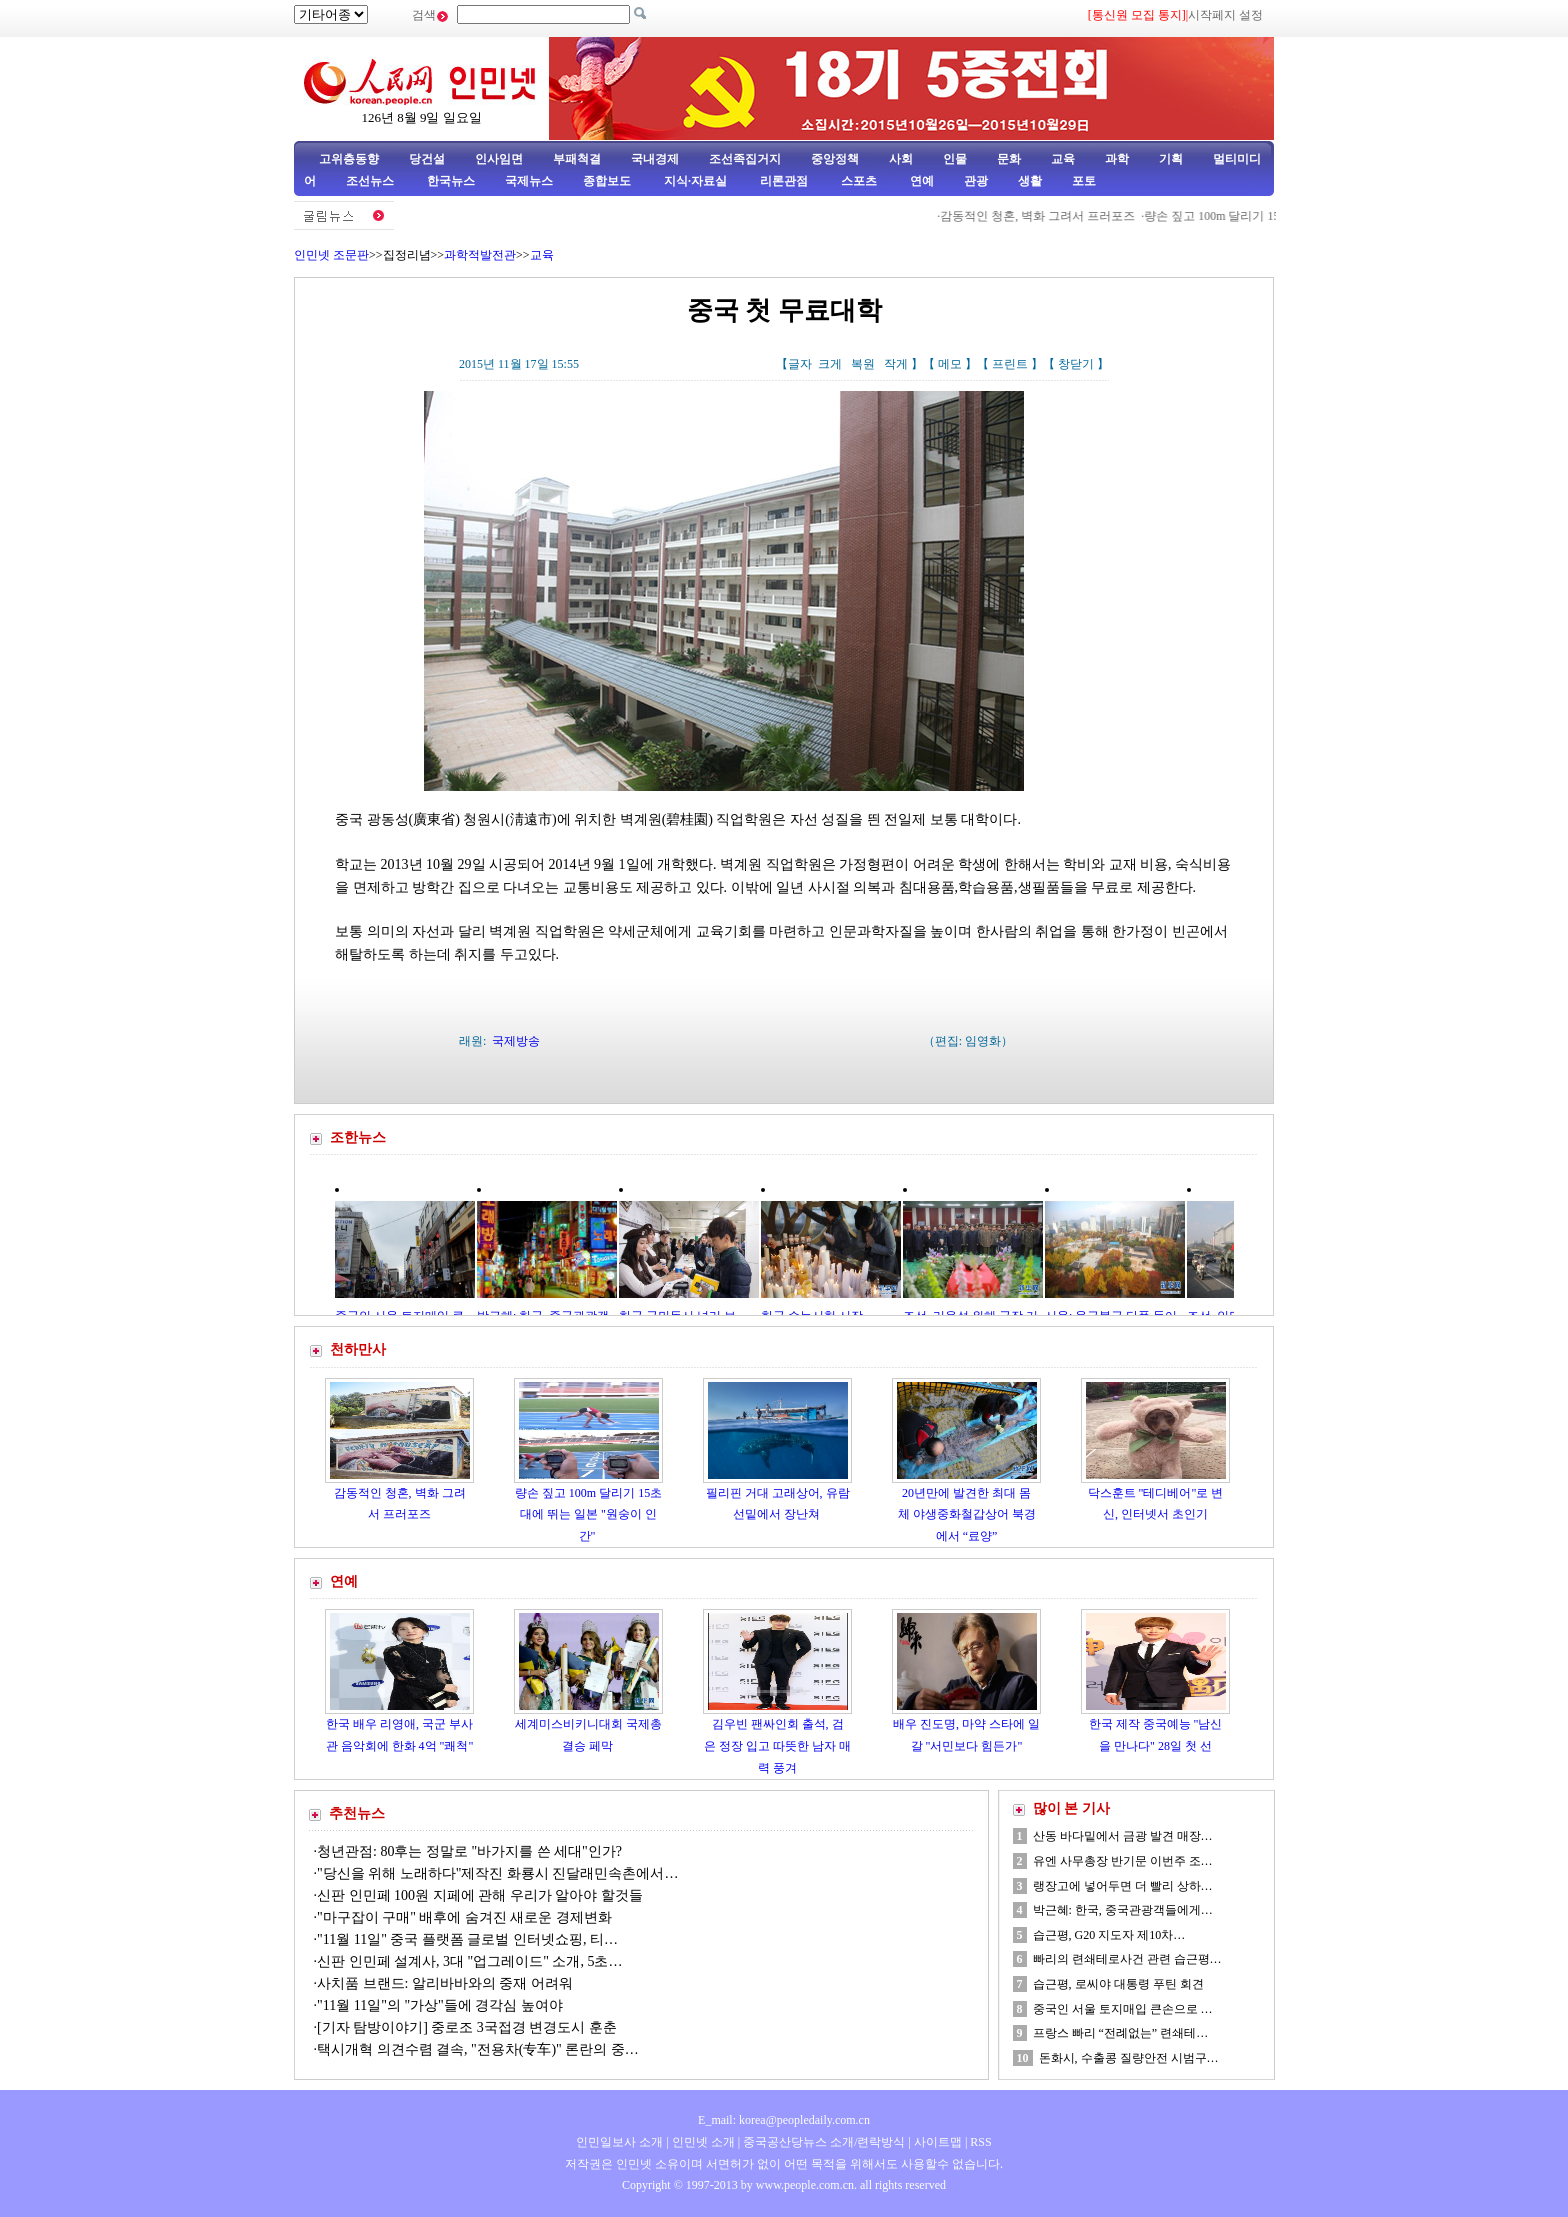 Image resolution: width=1568 pixels, height=2217 pixels. What do you see at coordinates (938, 2142) in the screenshot?
I see `사이트맵` at bounding box center [938, 2142].